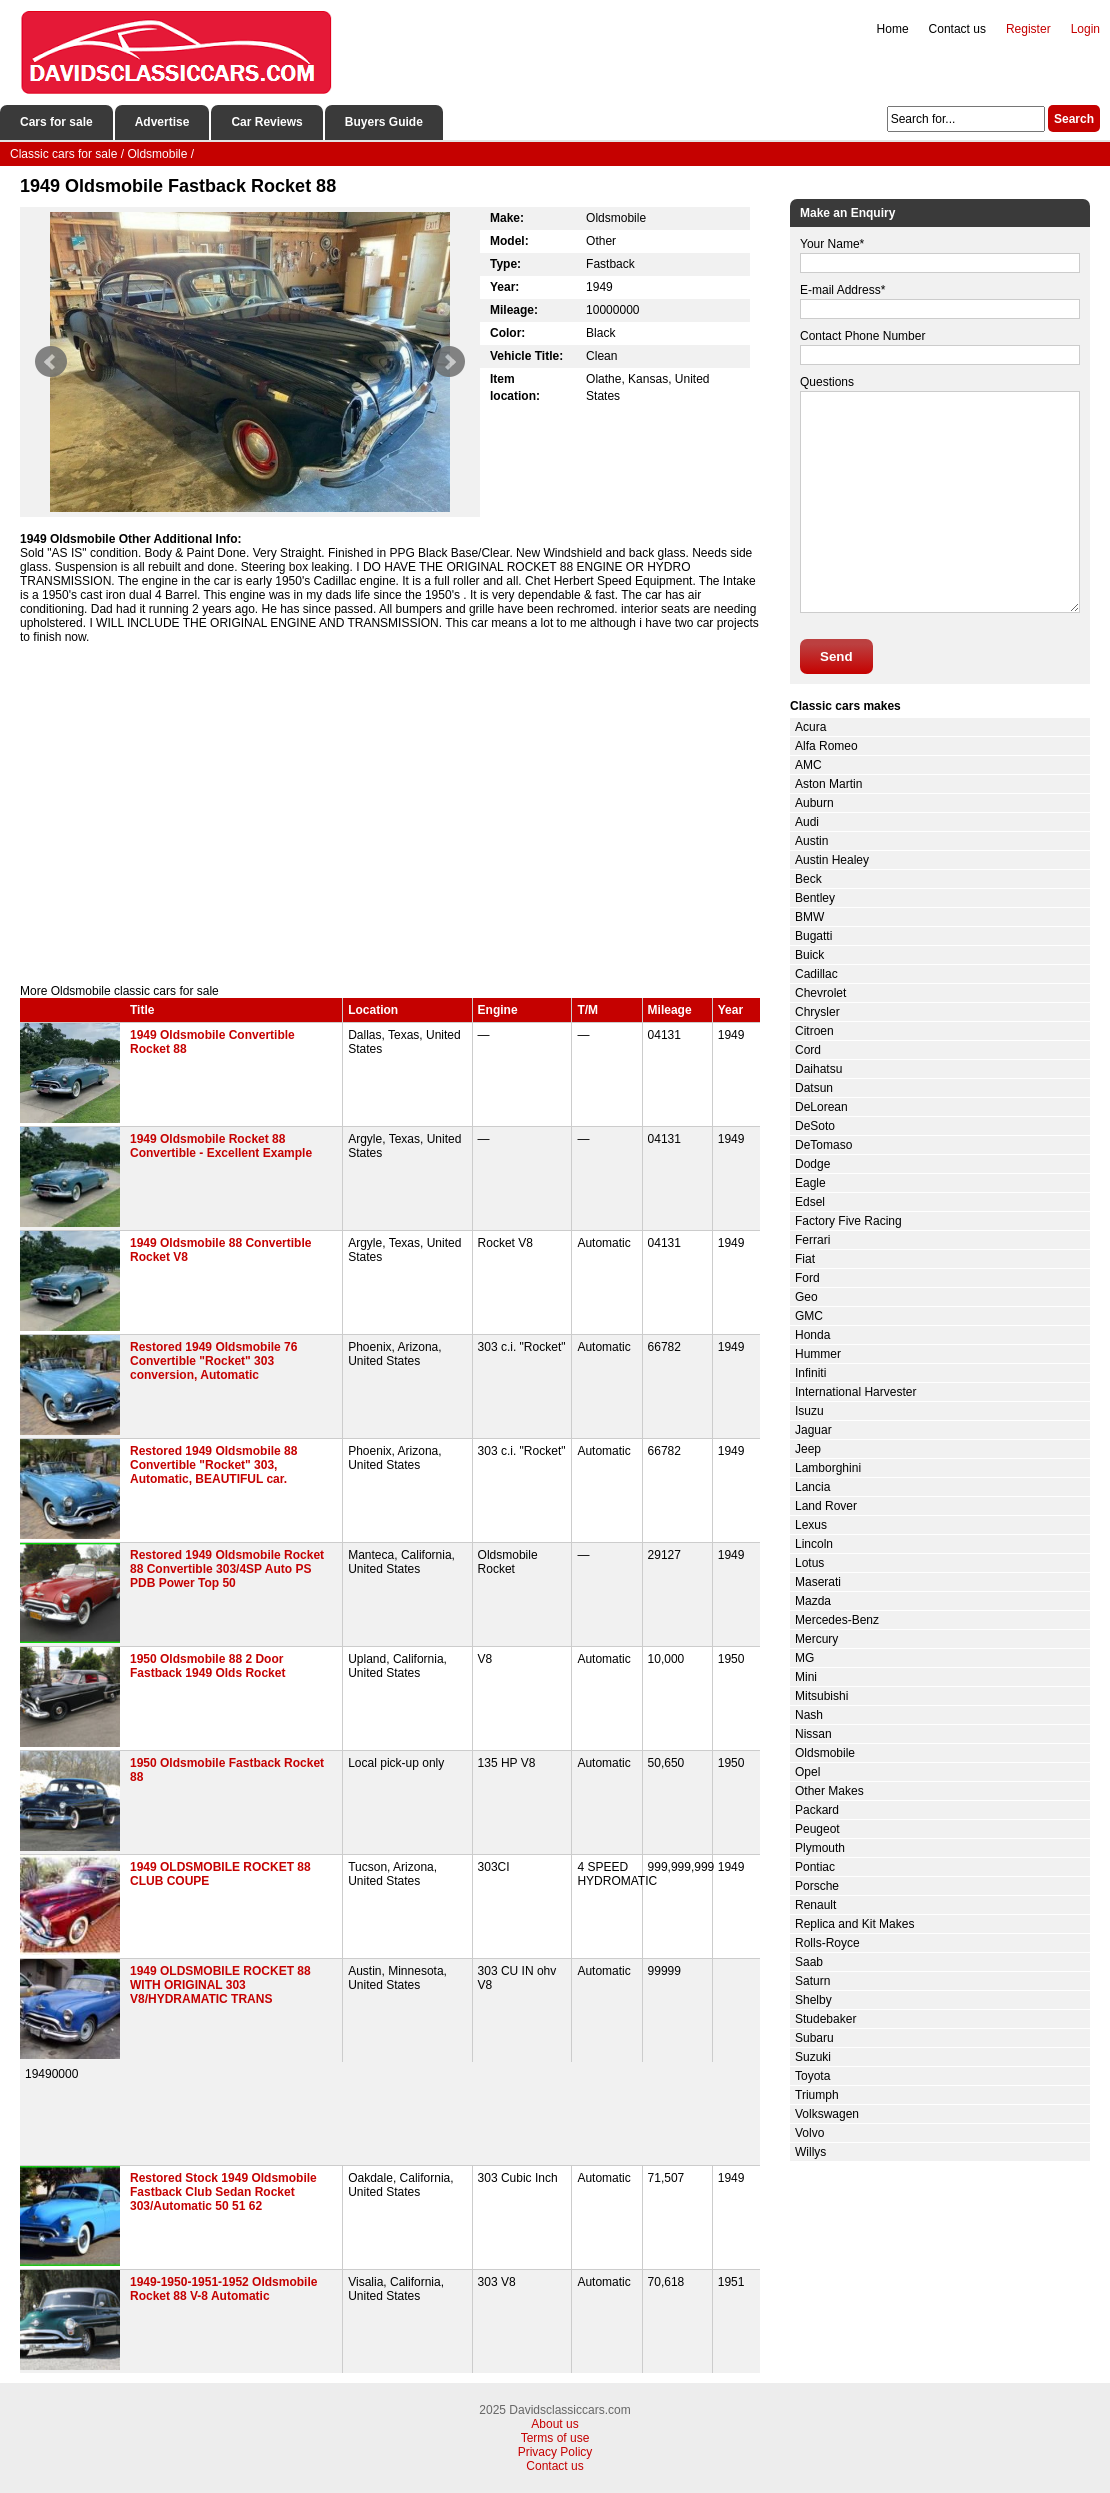 The width and height of the screenshot is (1110, 2493). What do you see at coordinates (449, 362) in the screenshot?
I see `Next` at bounding box center [449, 362].